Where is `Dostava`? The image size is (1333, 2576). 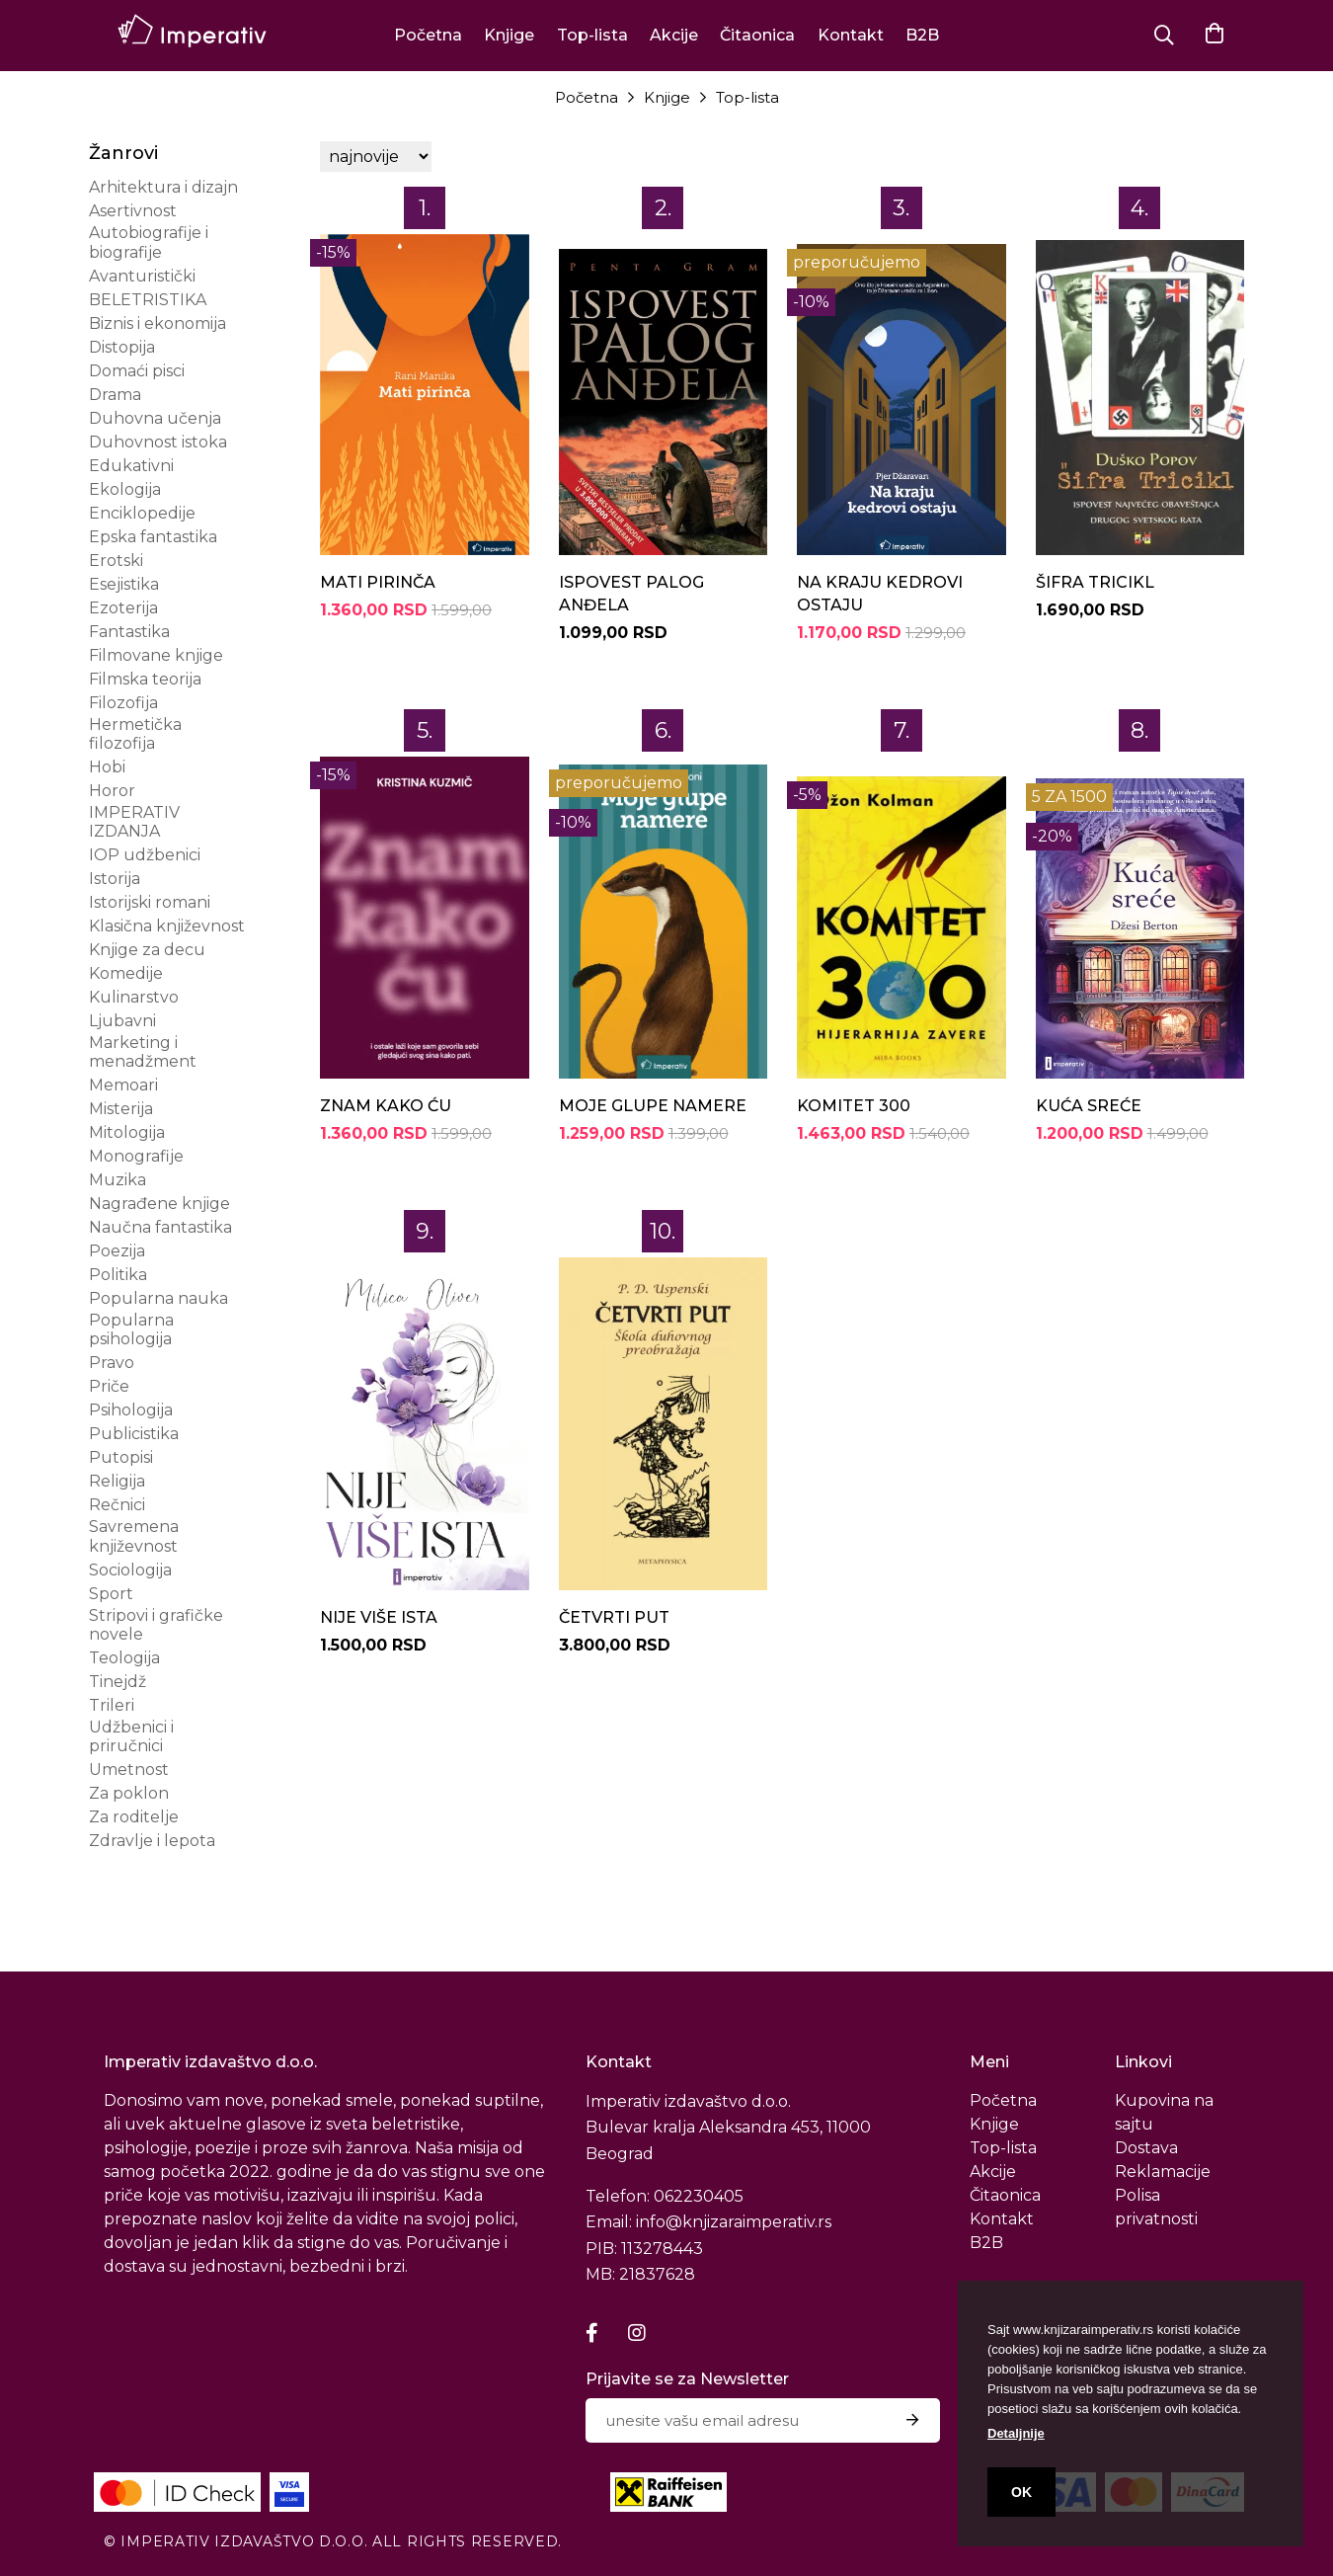 Dostava is located at coordinates (1146, 2147).